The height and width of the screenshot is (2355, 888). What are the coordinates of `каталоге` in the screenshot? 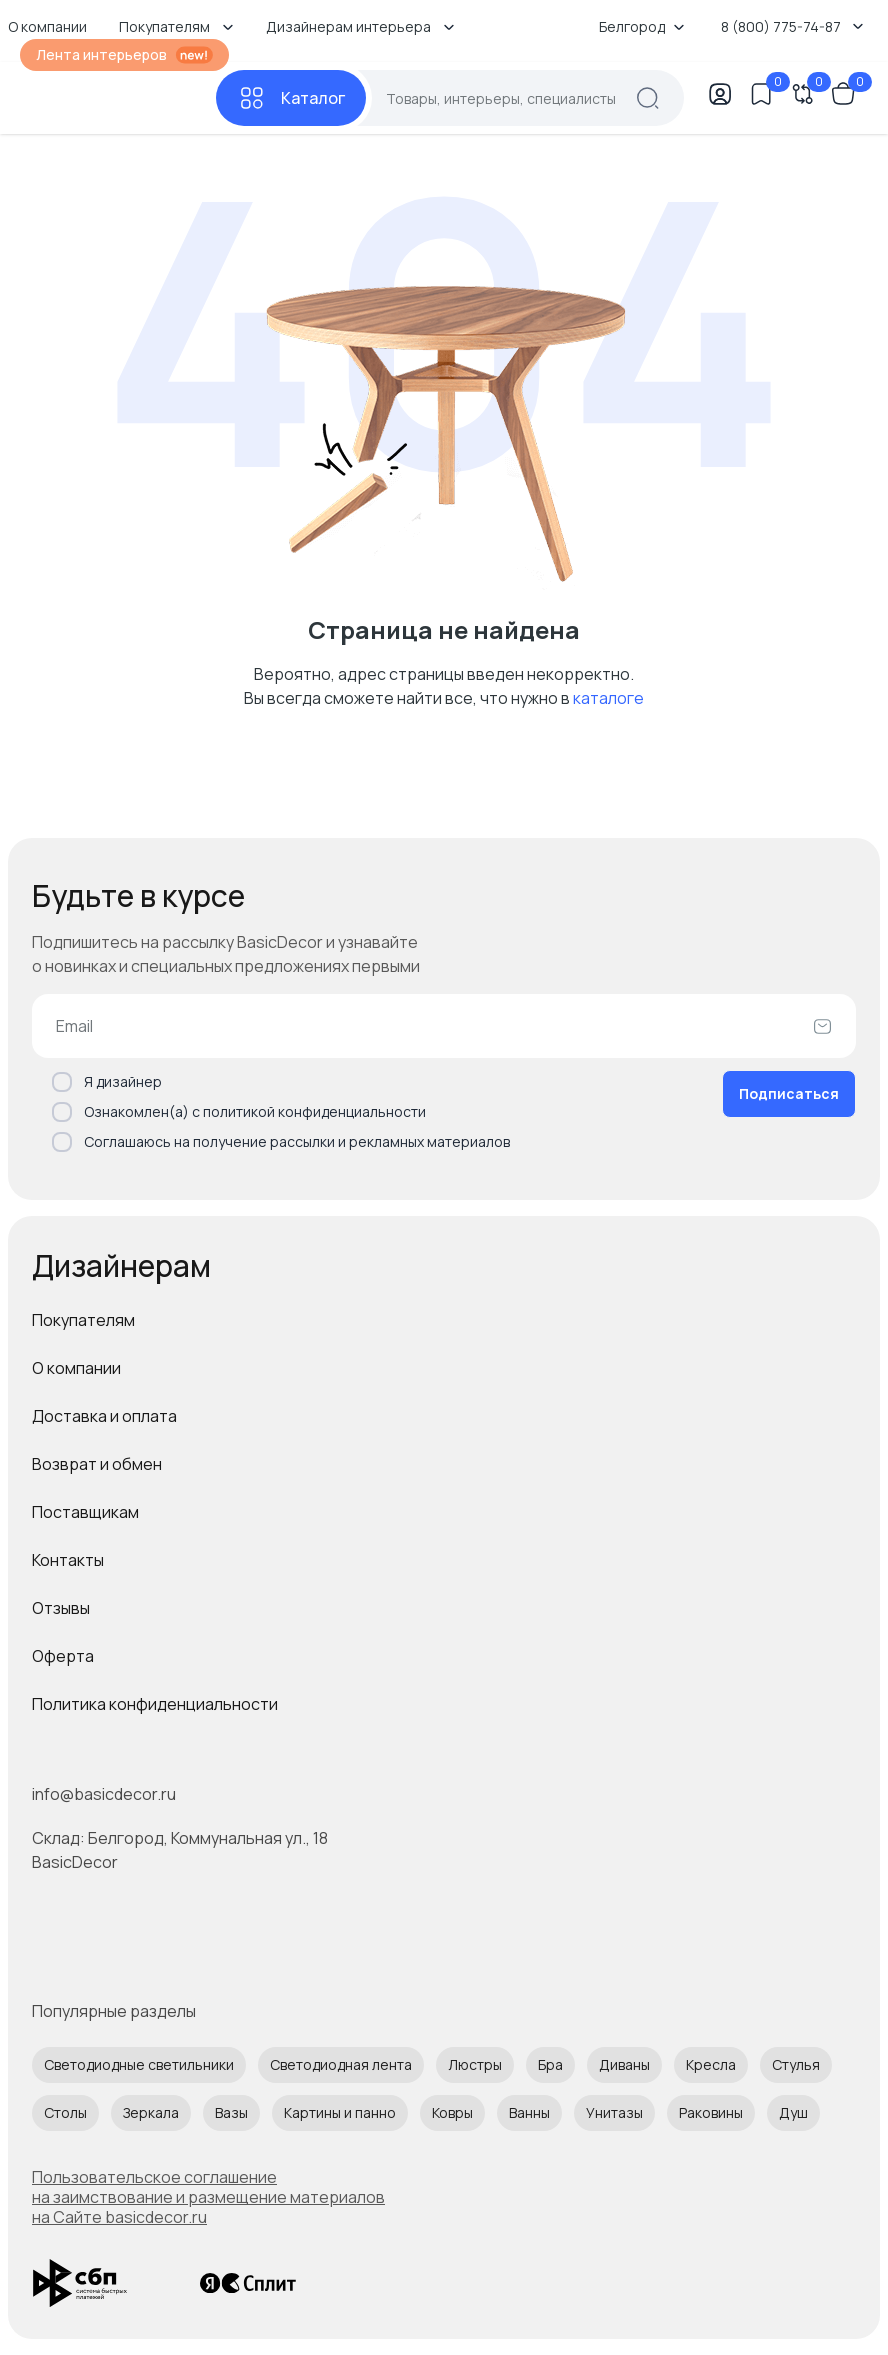 It's located at (608, 698).